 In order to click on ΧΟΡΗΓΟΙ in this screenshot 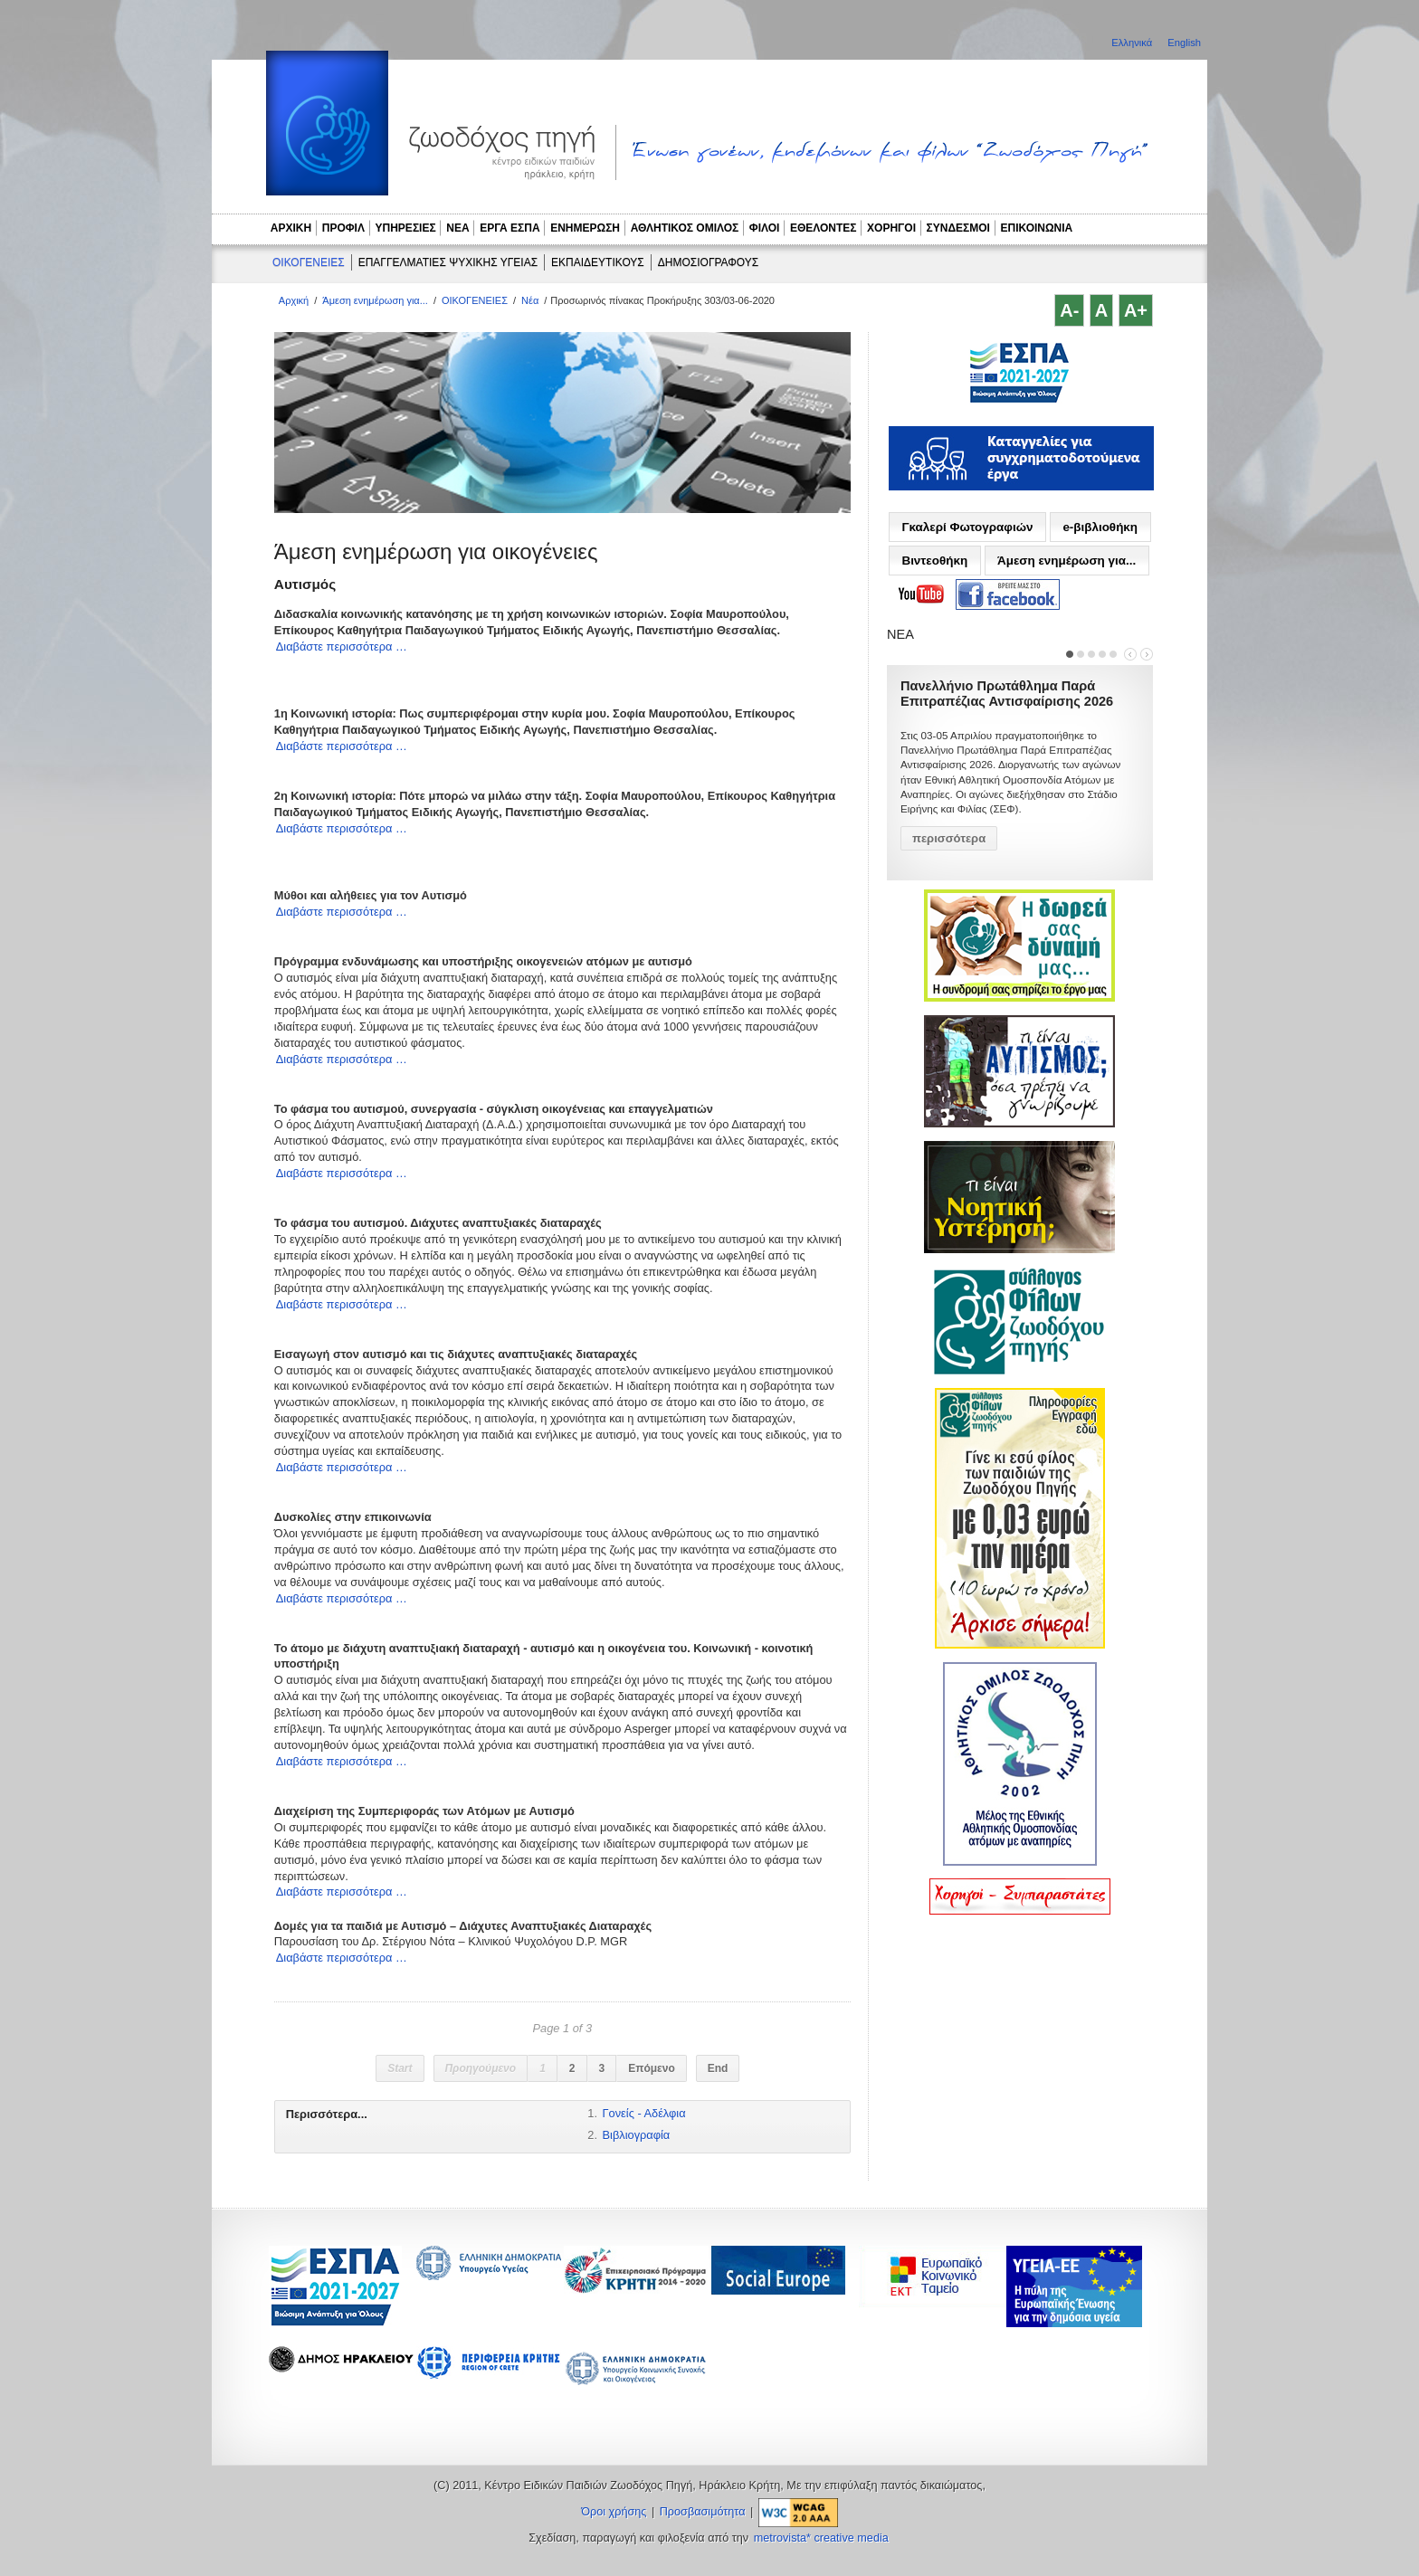, I will do `click(891, 228)`.